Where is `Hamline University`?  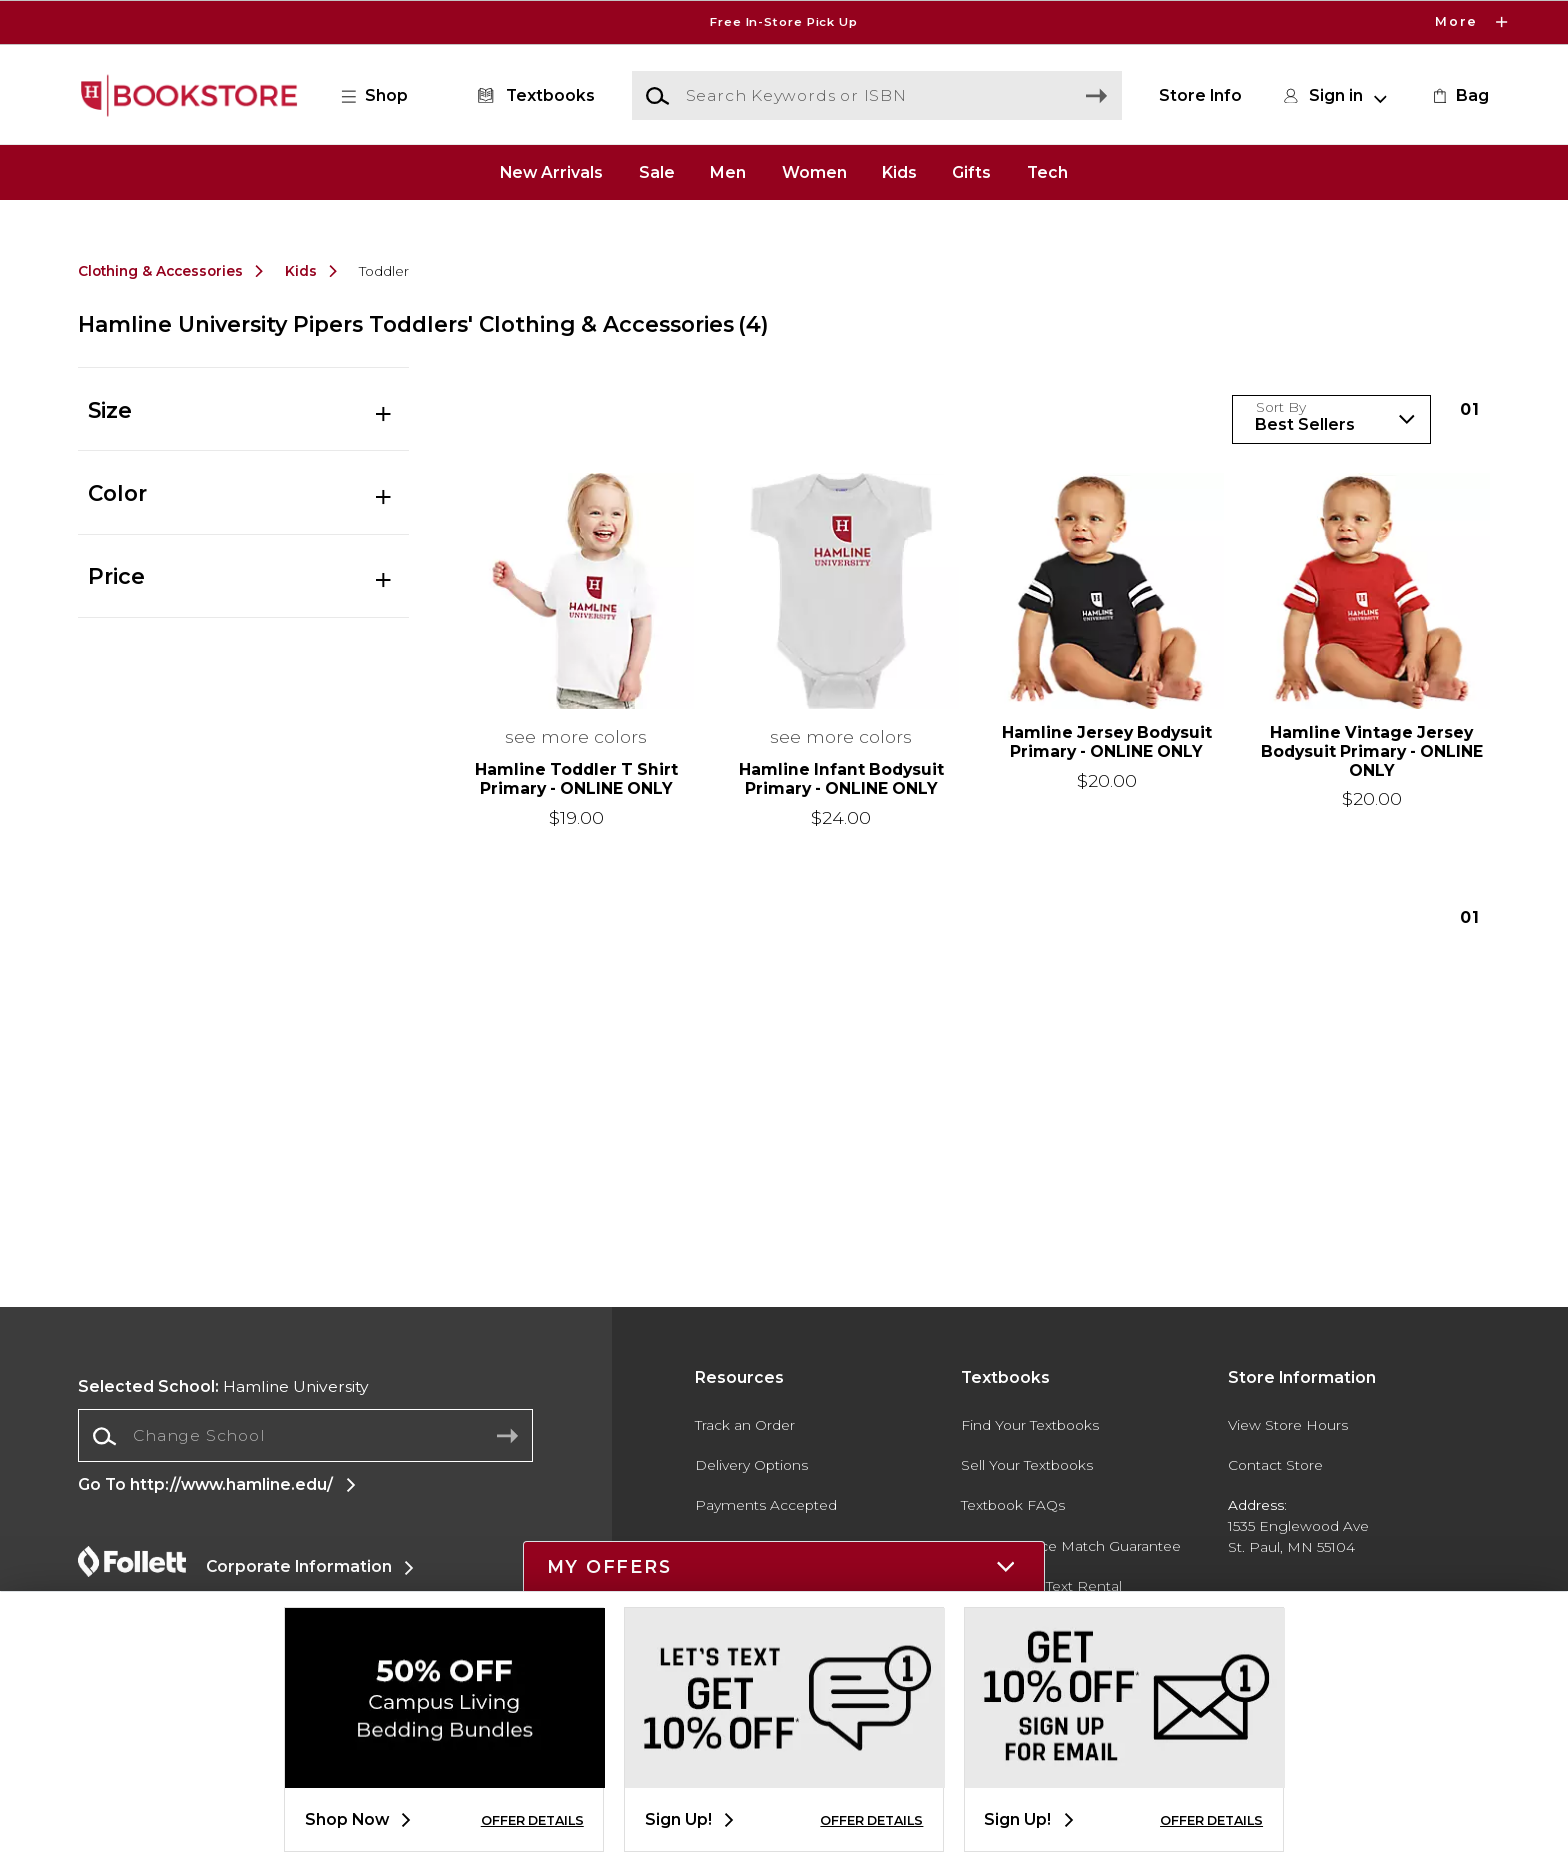 Hamline University is located at coordinates (223, 1386).